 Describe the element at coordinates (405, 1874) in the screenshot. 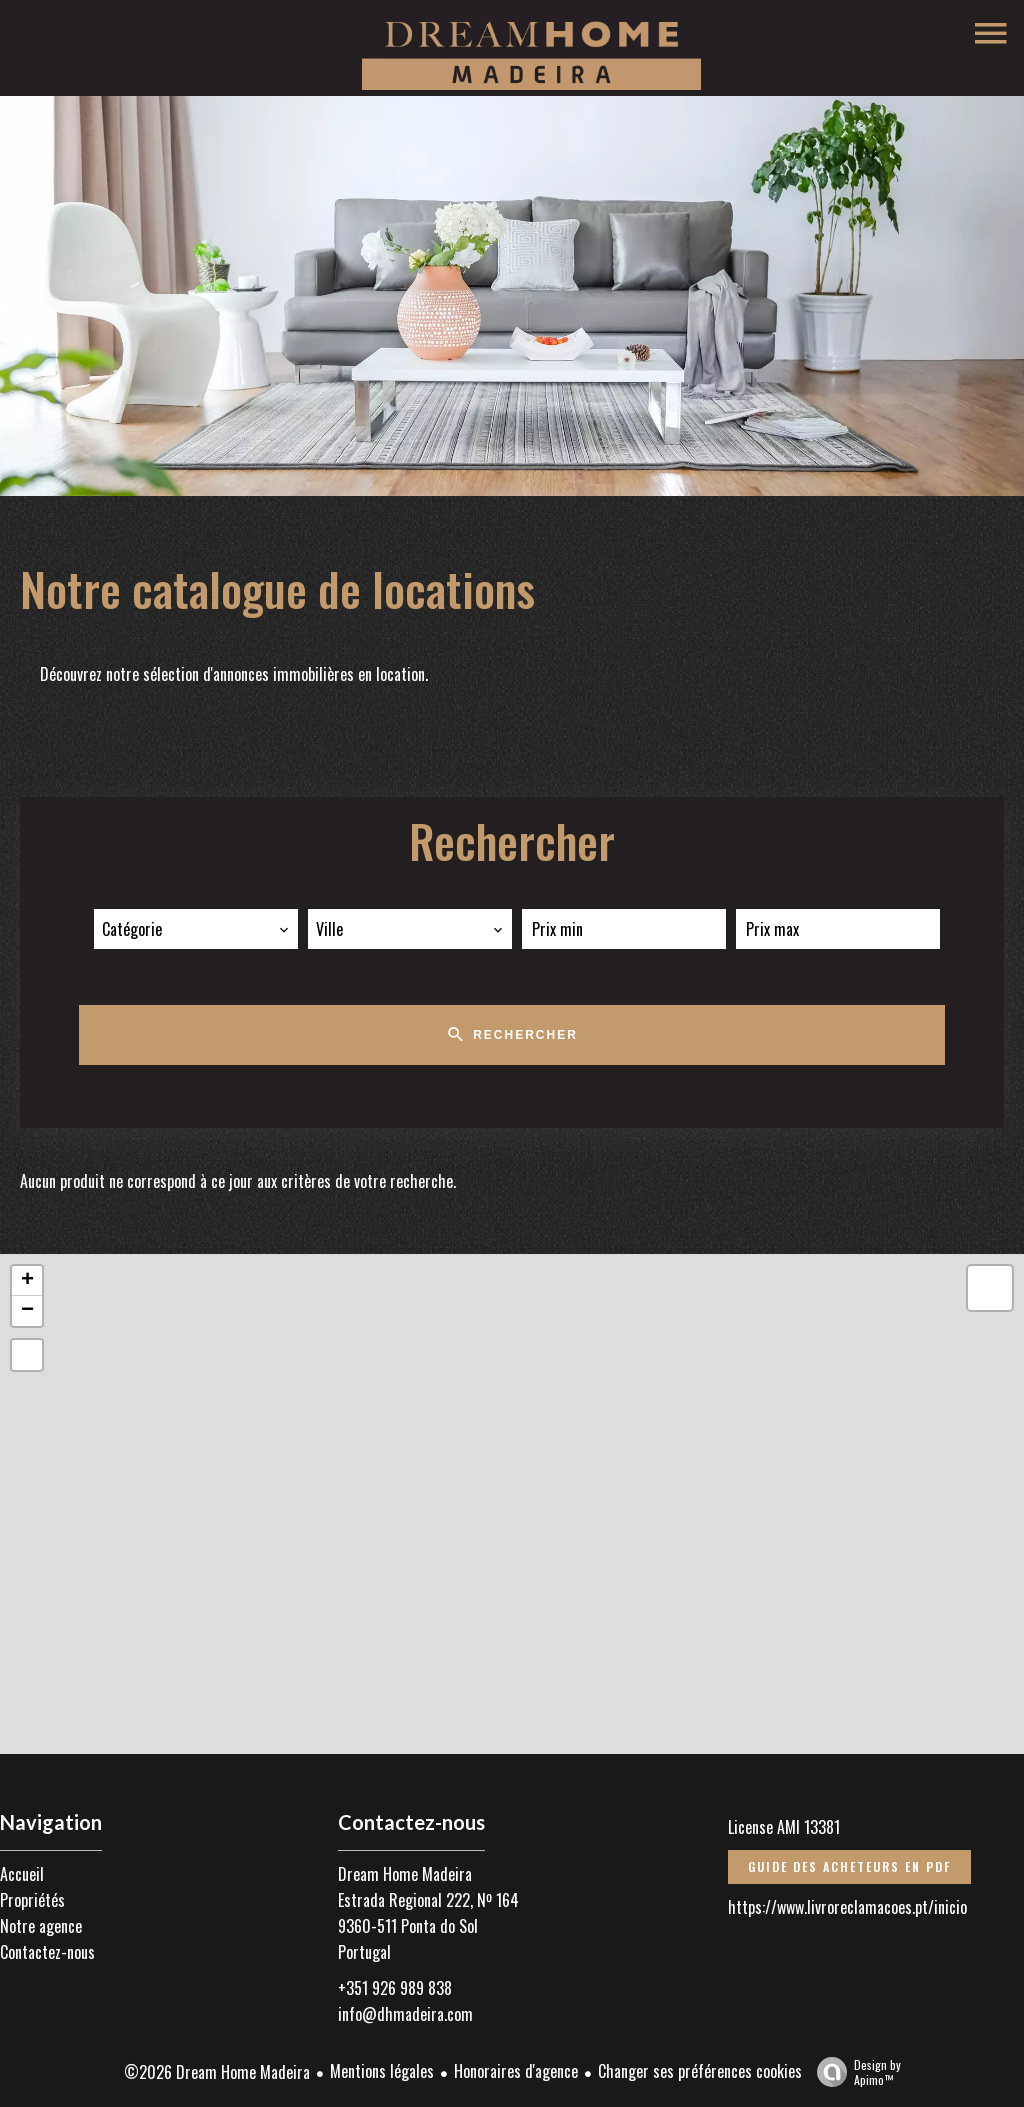

I see `Dream Home Madeira` at that location.